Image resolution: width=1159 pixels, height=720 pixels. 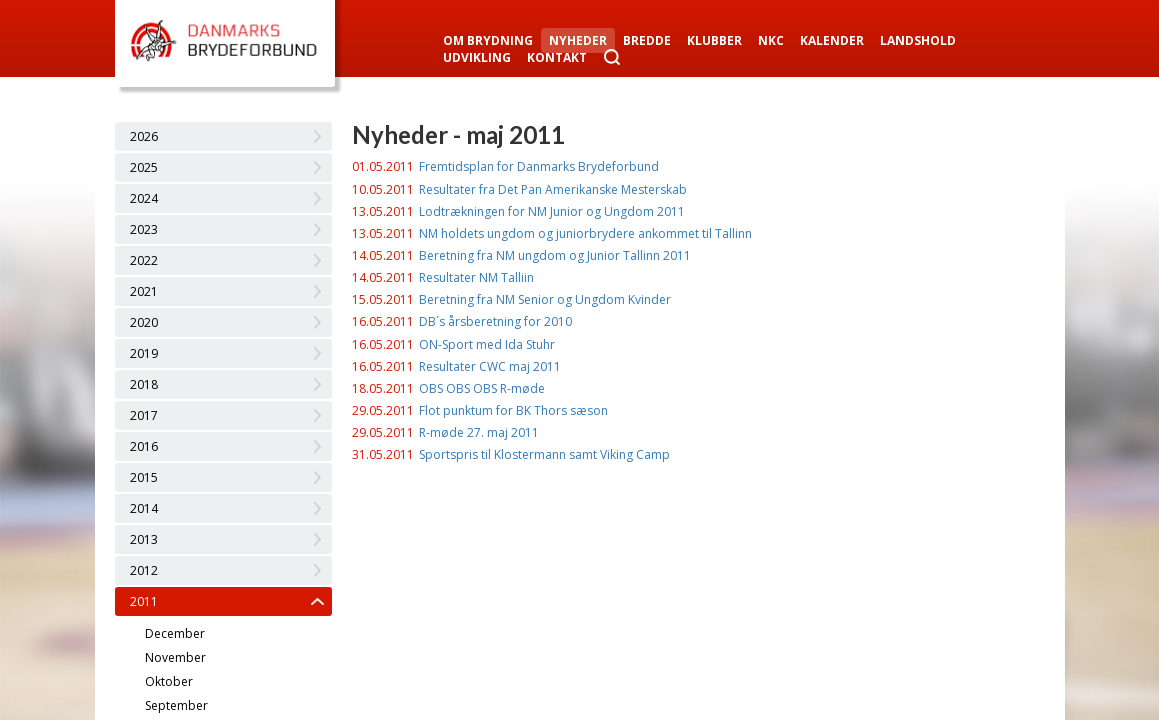 What do you see at coordinates (144, 136) in the screenshot?
I see `2026` at bounding box center [144, 136].